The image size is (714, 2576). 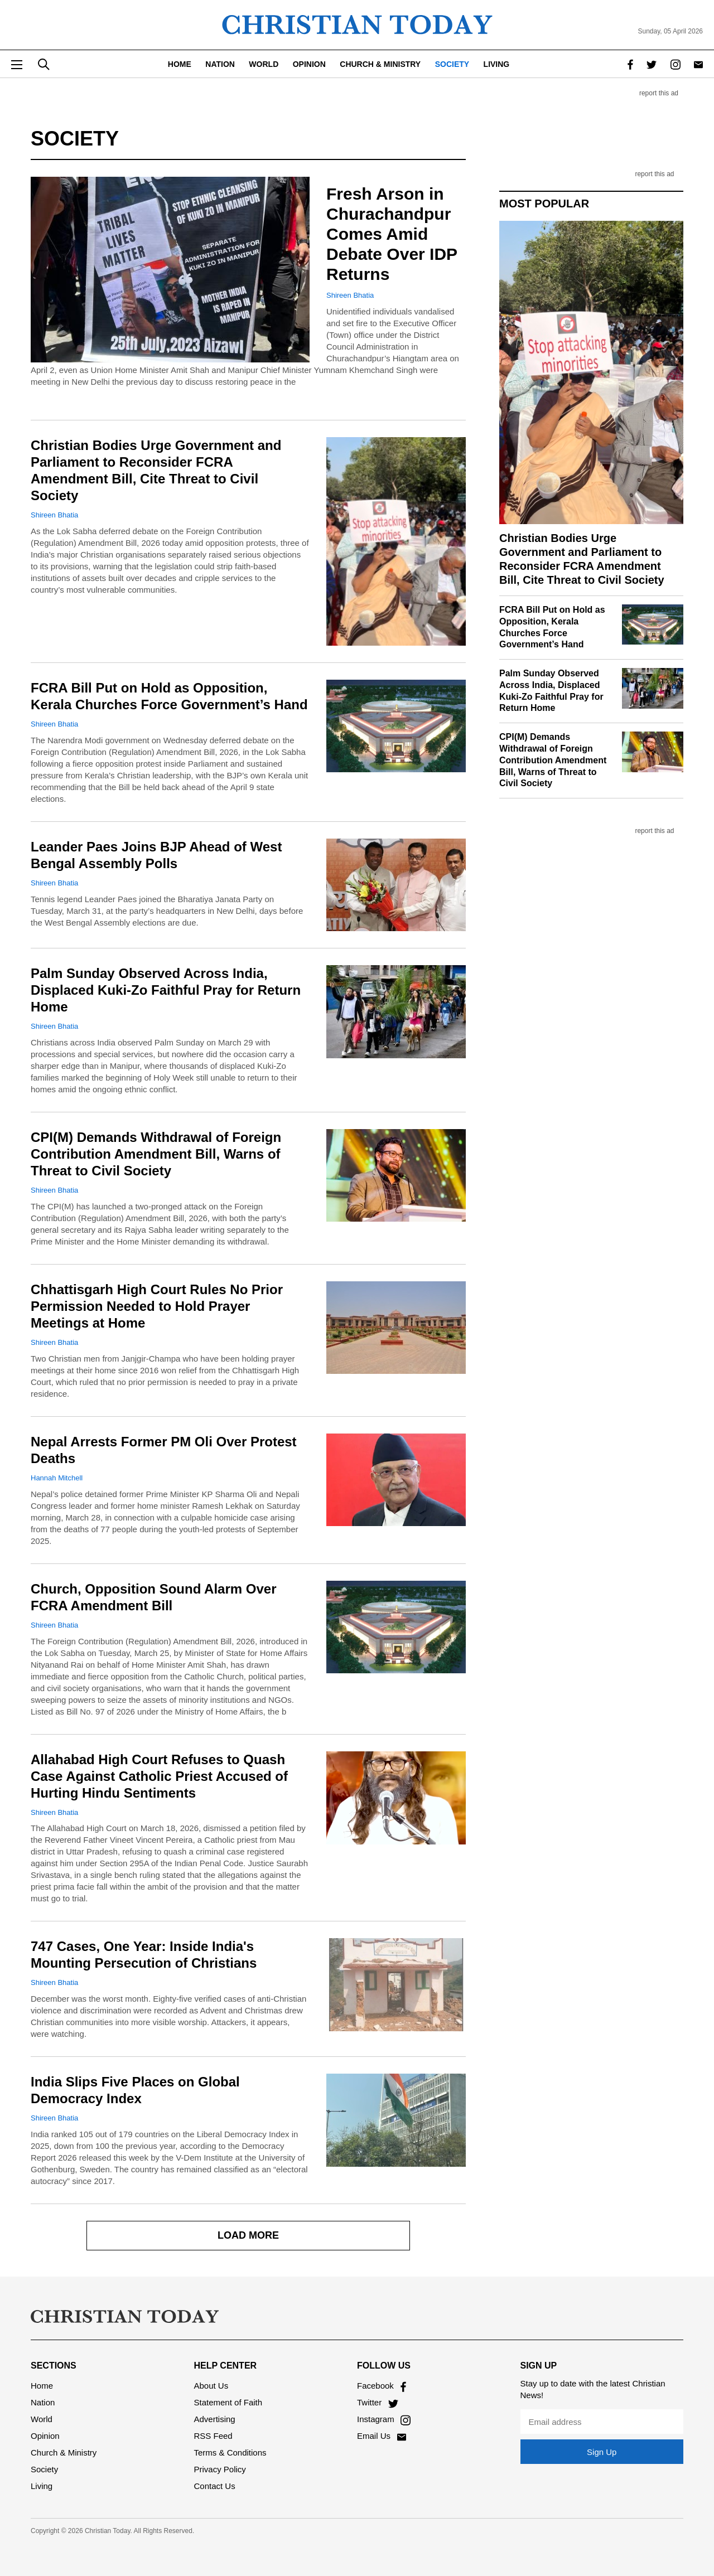 What do you see at coordinates (157, 1306) in the screenshot?
I see `Chhattisgarh High Court Rules No Prior Permission Needed to Hold Prayer Meetings at Home` at bounding box center [157, 1306].